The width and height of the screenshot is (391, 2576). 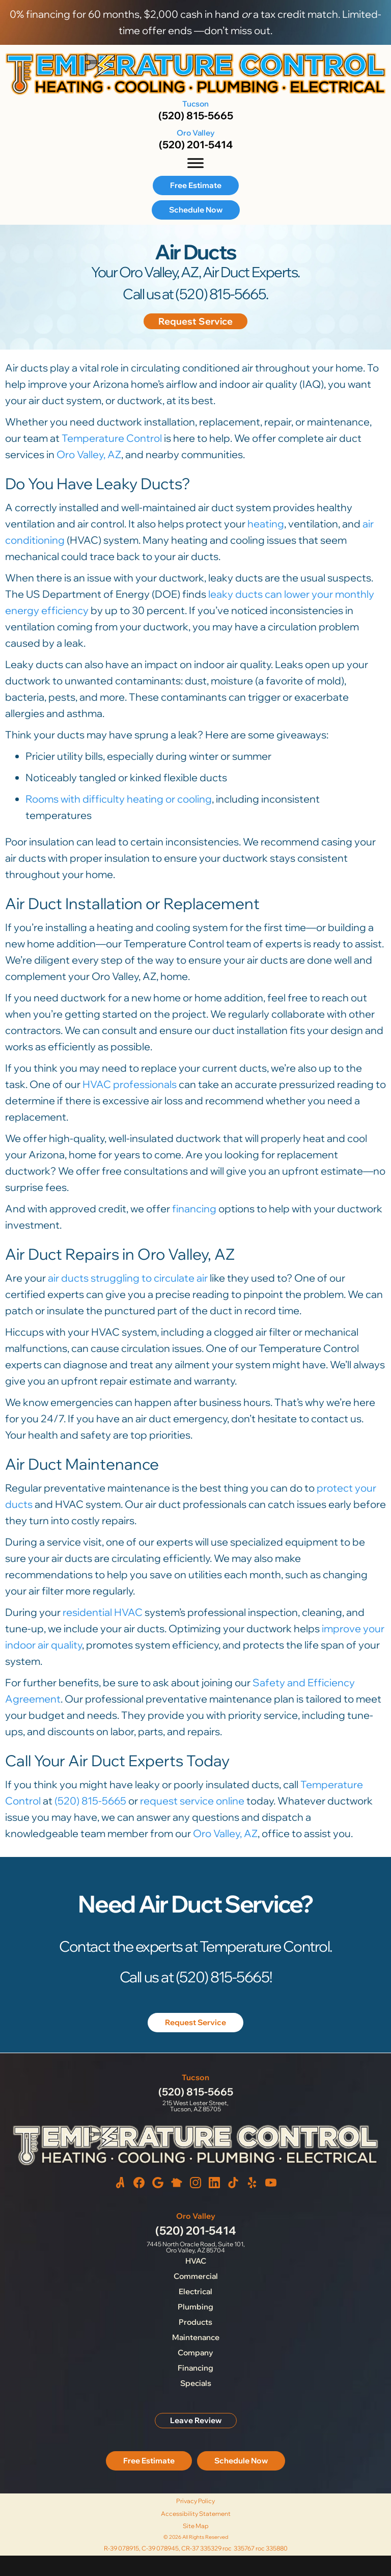 What do you see at coordinates (128, 1277) in the screenshot?
I see `air ducts struggling to circulate air` at bounding box center [128, 1277].